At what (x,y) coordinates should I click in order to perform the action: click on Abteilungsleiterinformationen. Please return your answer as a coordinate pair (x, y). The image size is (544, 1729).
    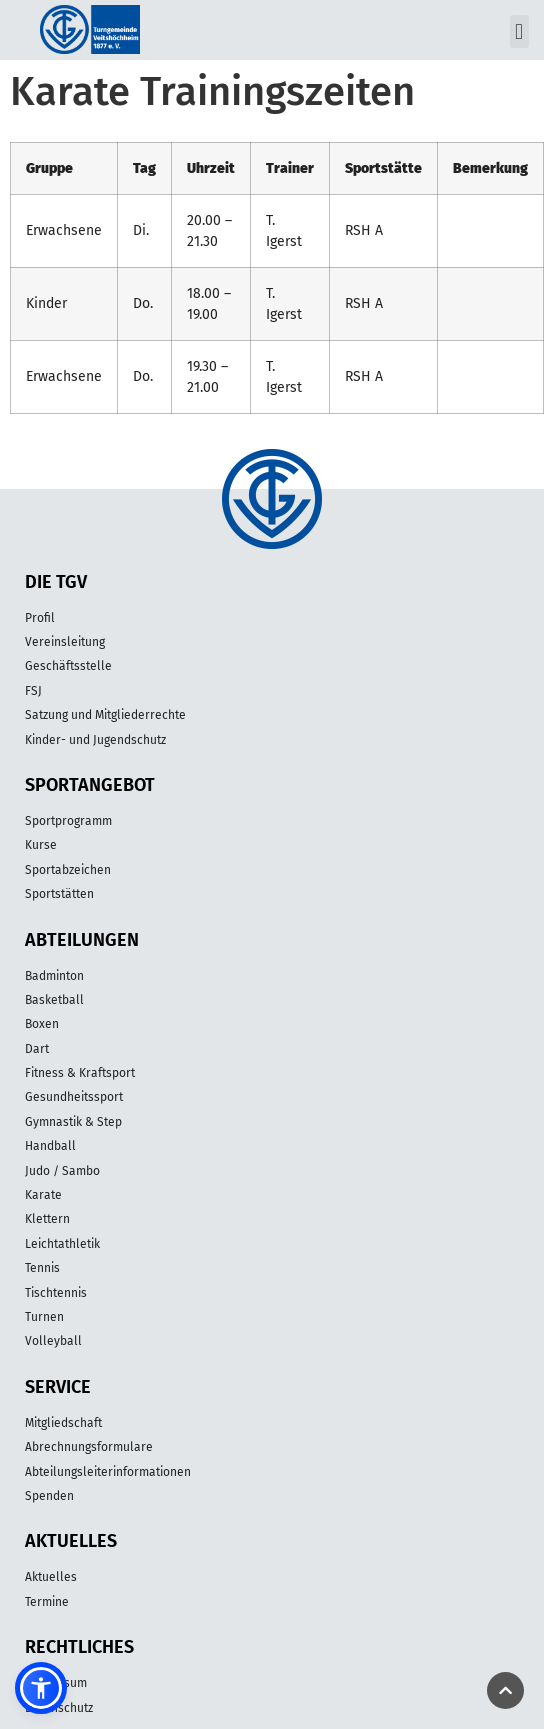
    Looking at the image, I should click on (108, 1472).